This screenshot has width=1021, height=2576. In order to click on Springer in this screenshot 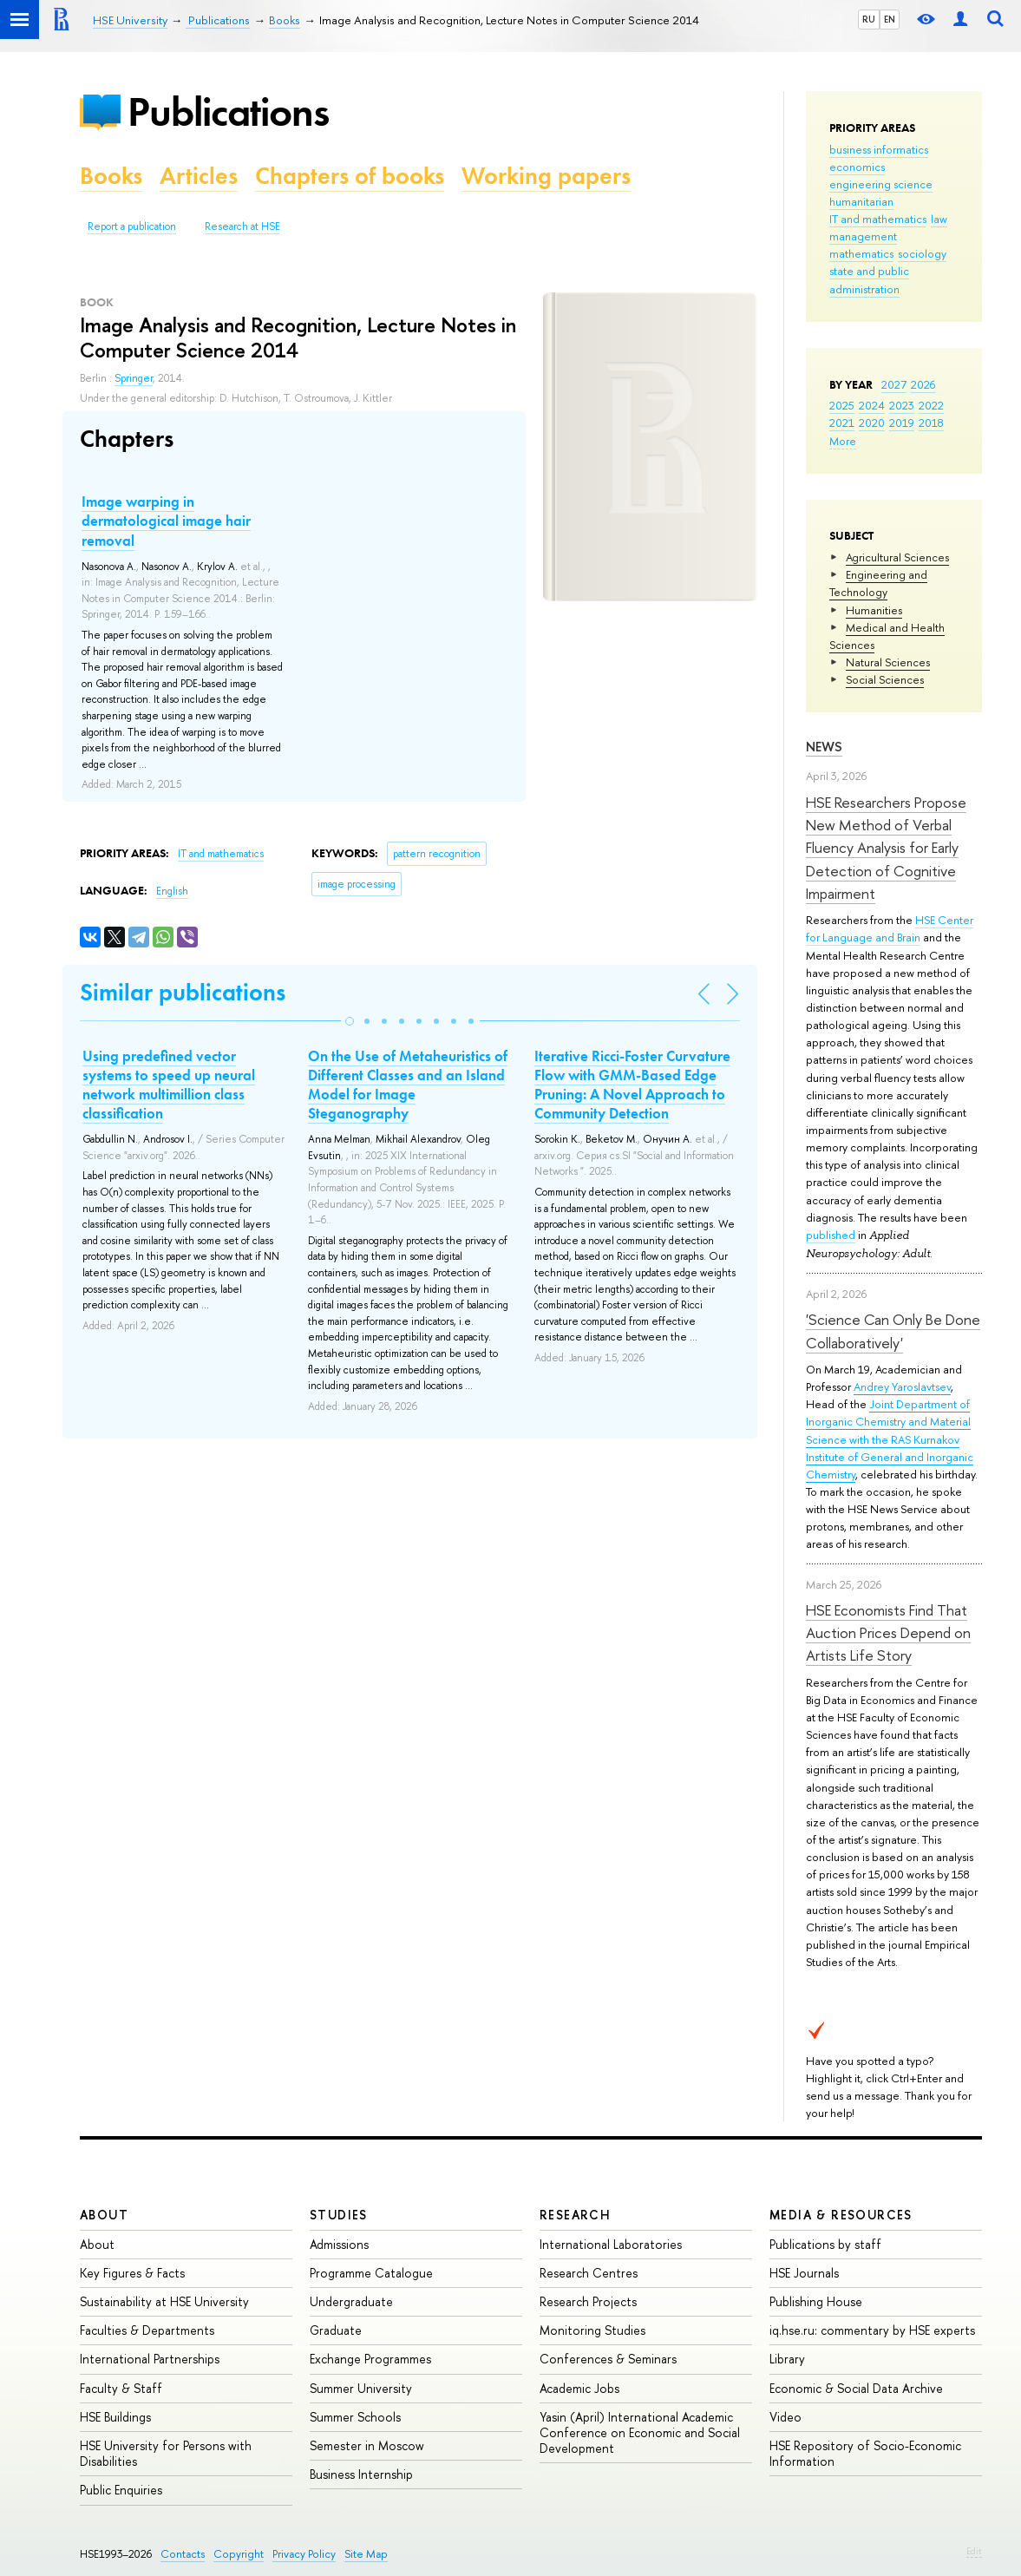, I will do `click(134, 378)`.